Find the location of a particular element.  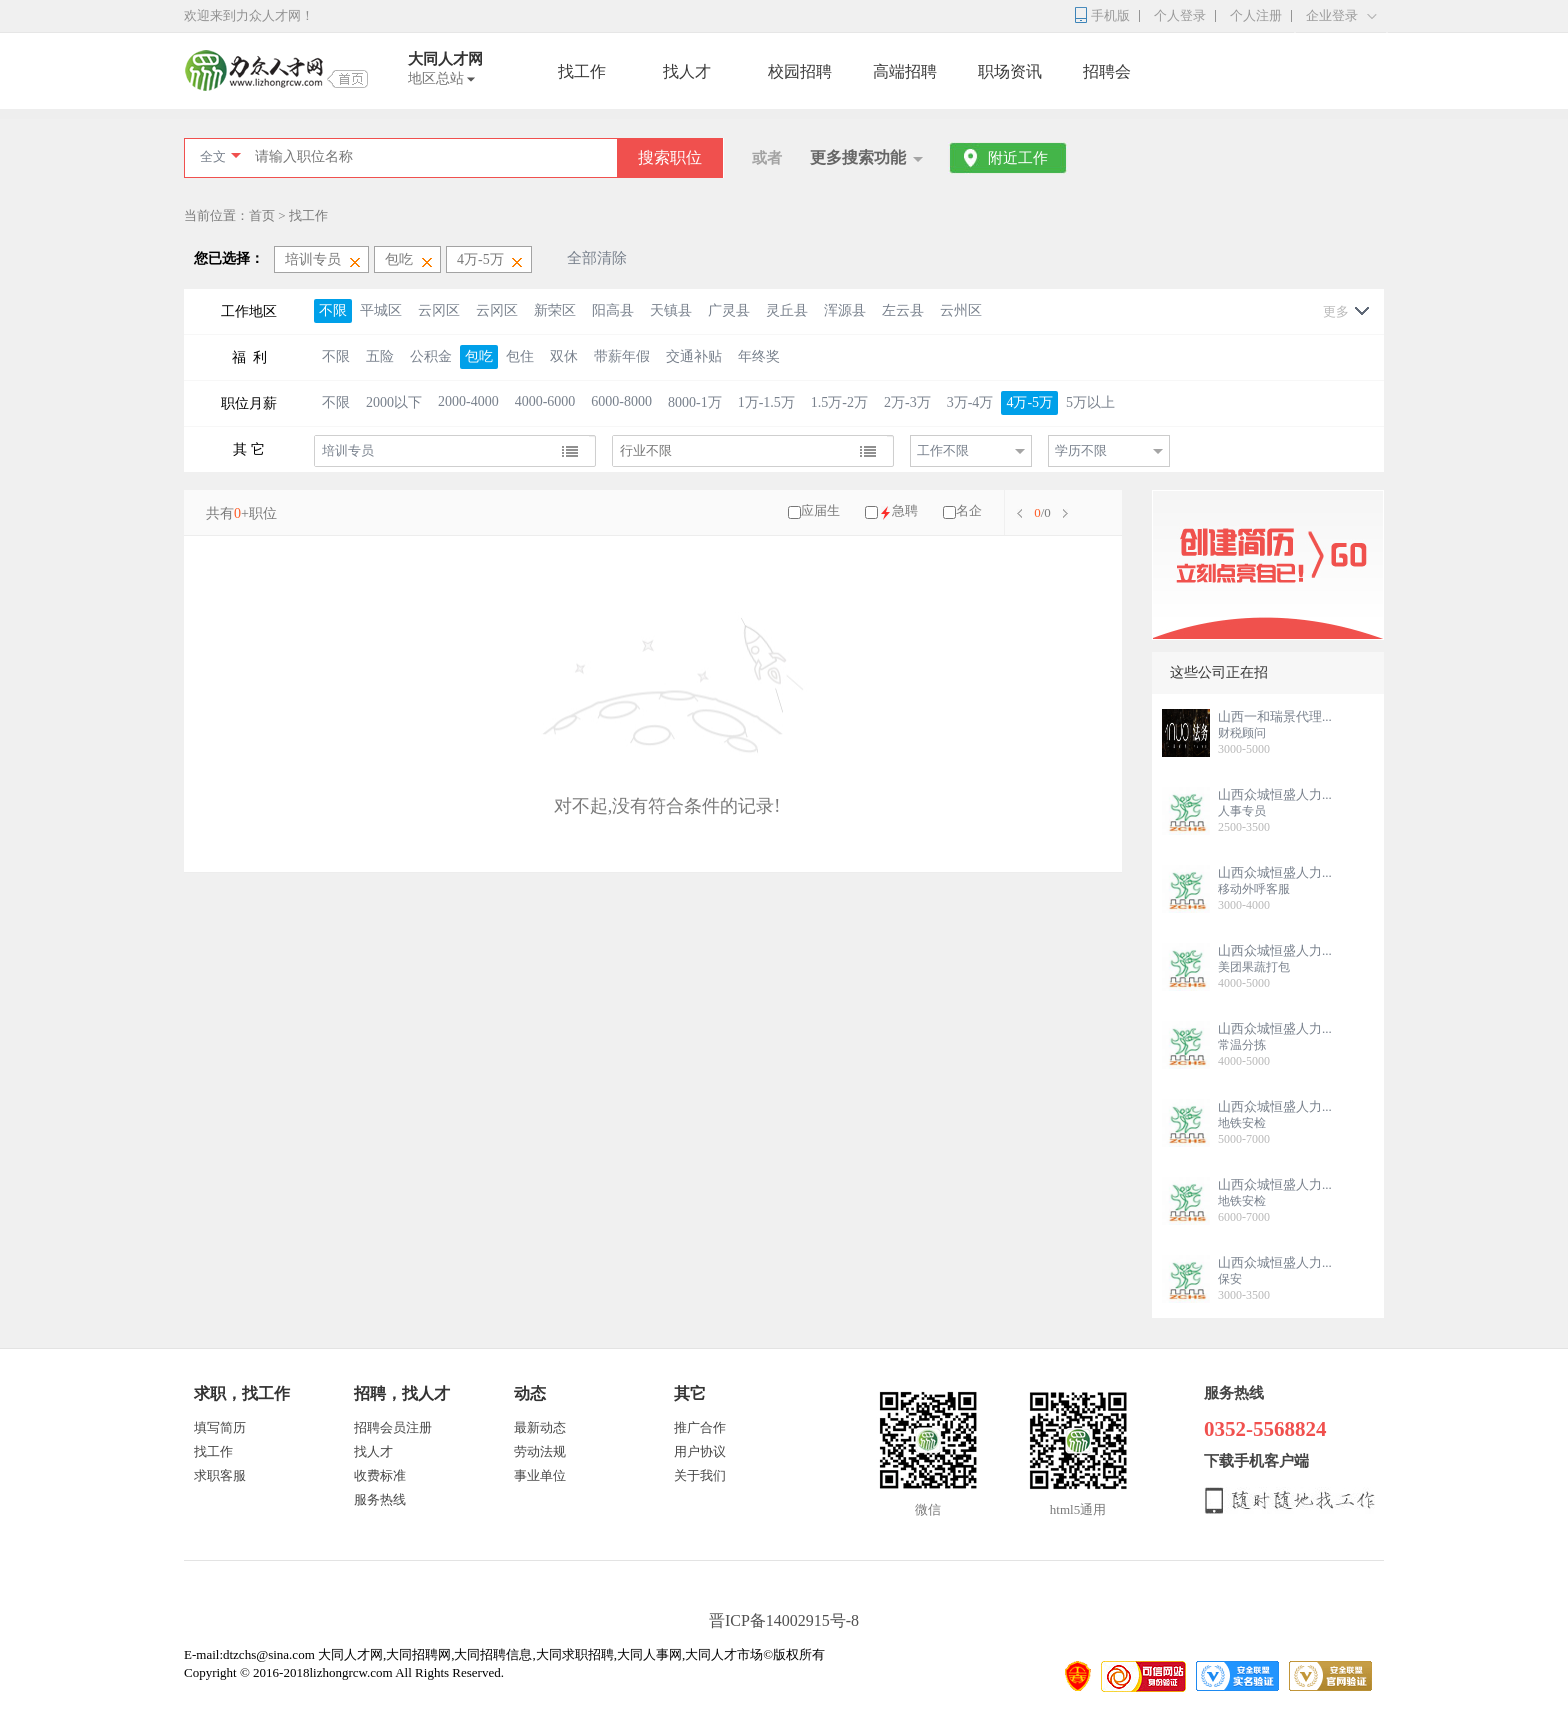

财税顾问 is located at coordinates (1242, 733).